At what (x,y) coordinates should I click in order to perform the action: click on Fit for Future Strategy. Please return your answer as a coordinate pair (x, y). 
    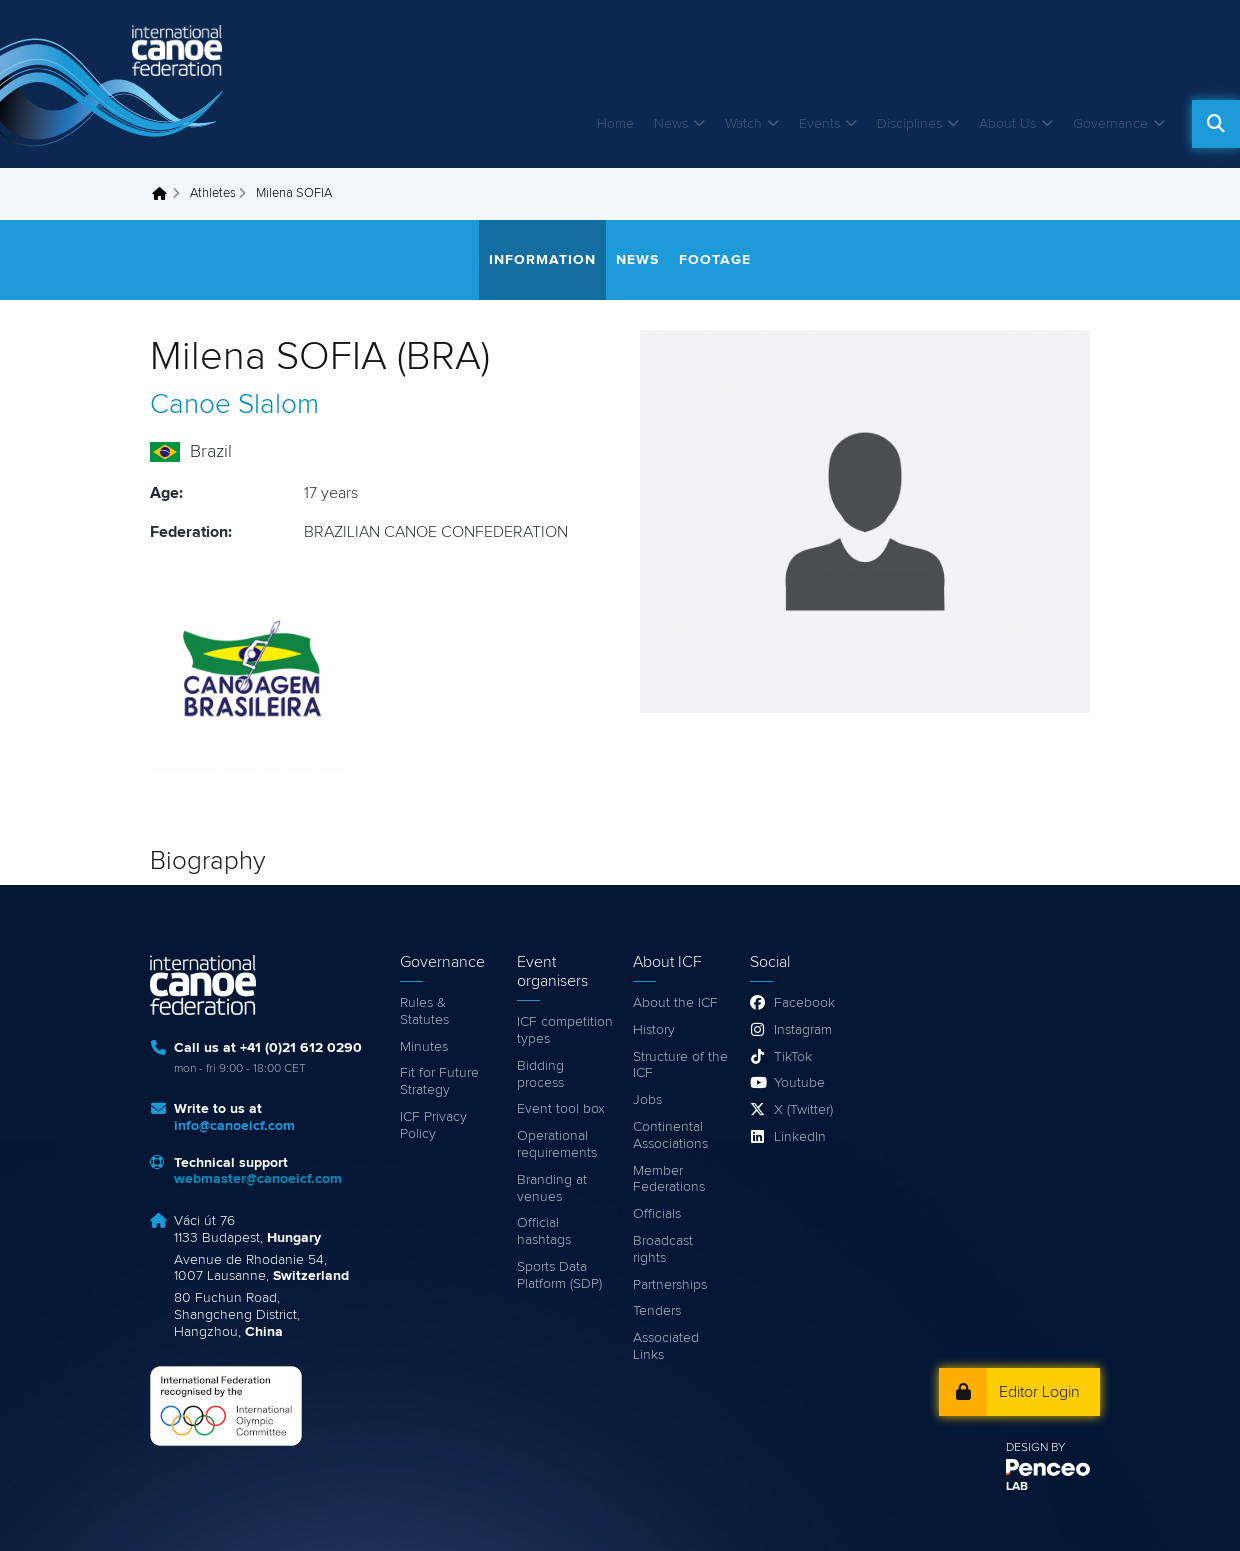
    Looking at the image, I should click on (439, 1081).